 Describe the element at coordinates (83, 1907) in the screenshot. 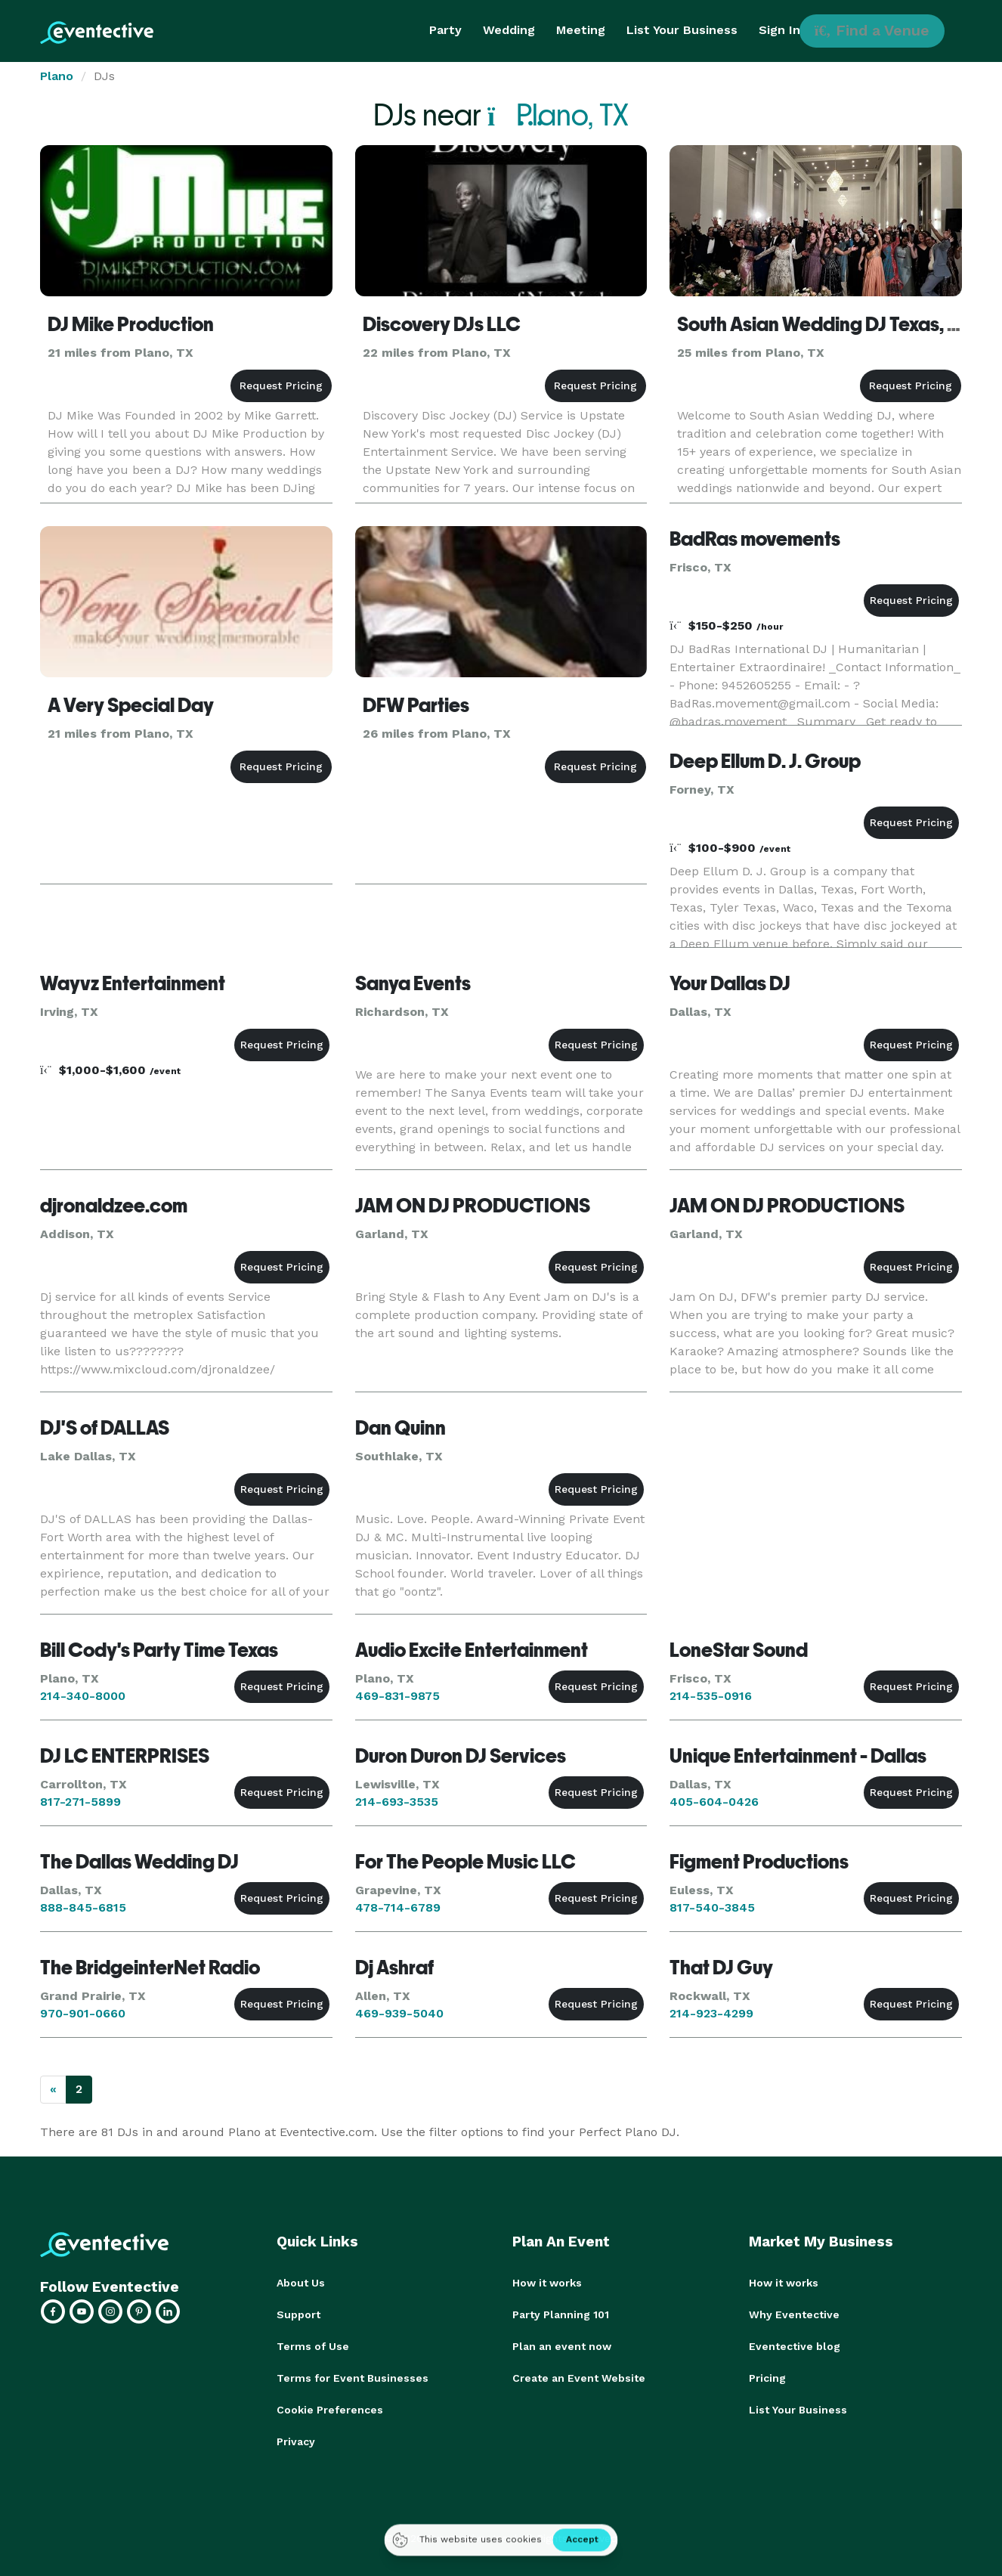

I see `888-845-6815` at that location.